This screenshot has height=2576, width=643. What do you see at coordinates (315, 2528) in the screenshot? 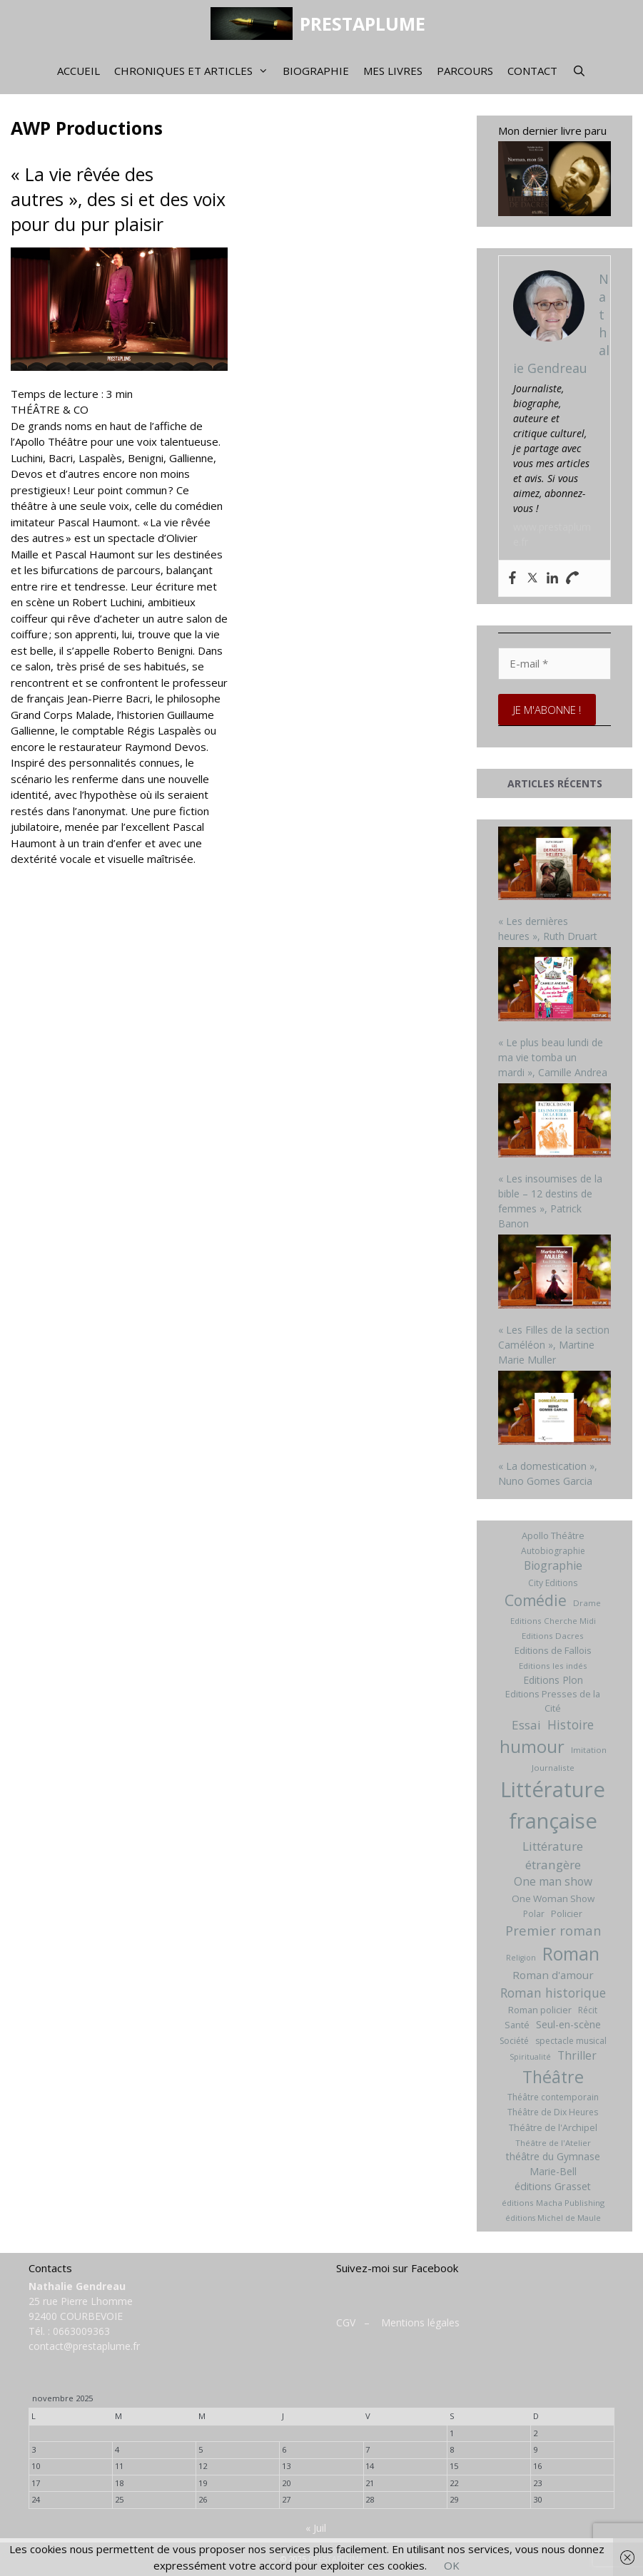
I see `« Juil` at bounding box center [315, 2528].